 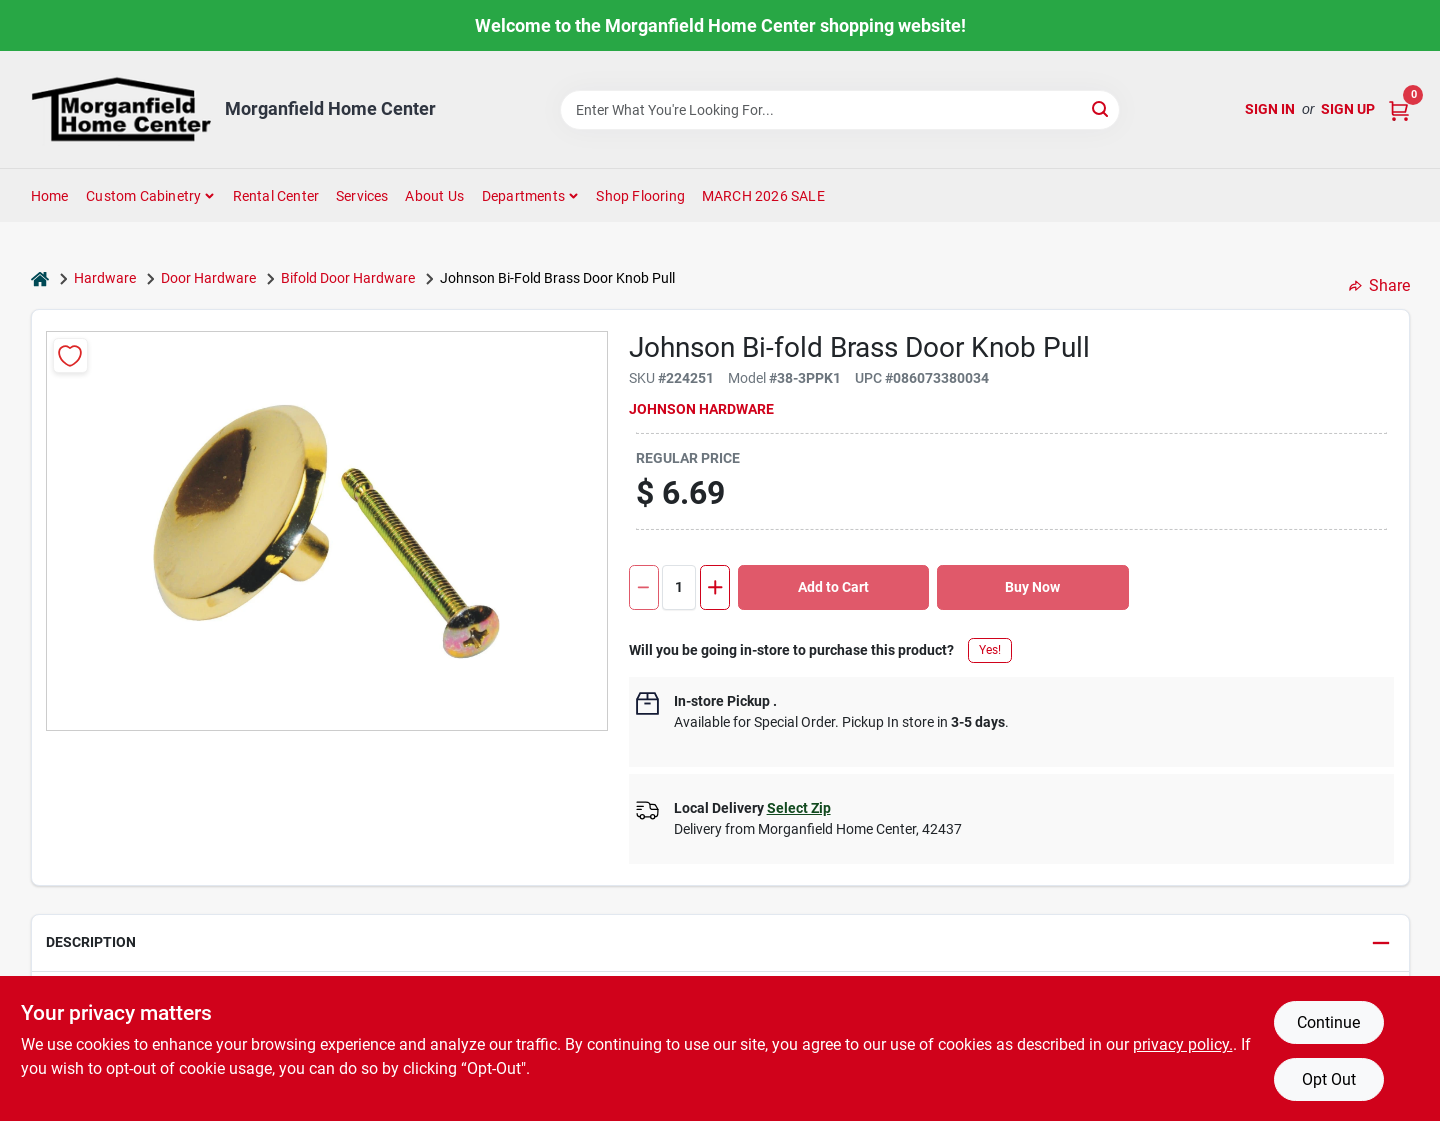 I want to click on Hardware, so click(x=105, y=278).